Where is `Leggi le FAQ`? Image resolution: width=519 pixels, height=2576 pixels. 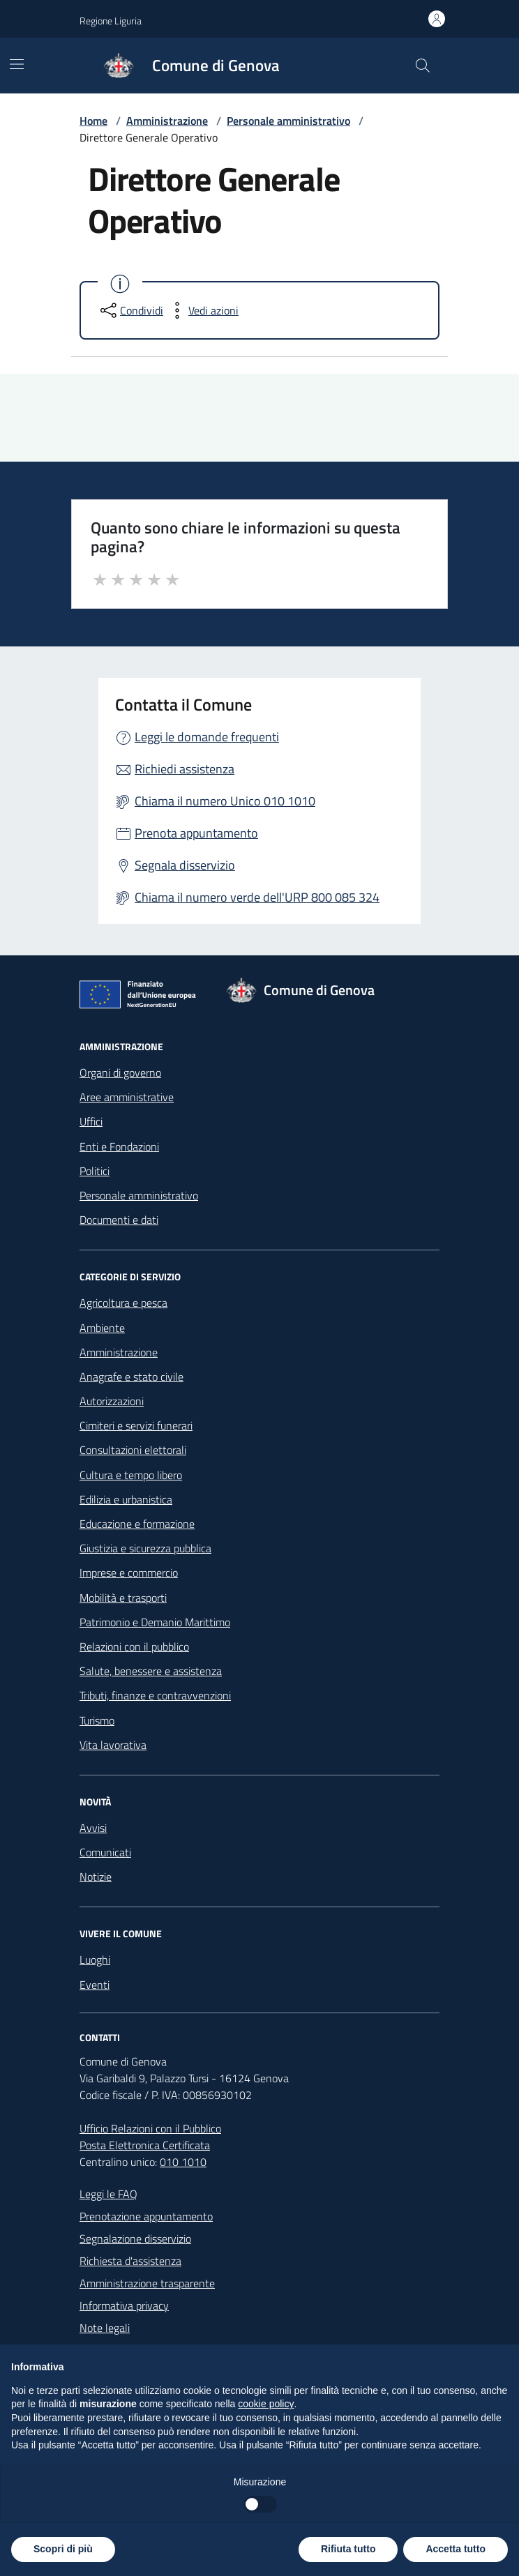 Leggi le FAQ is located at coordinates (108, 2193).